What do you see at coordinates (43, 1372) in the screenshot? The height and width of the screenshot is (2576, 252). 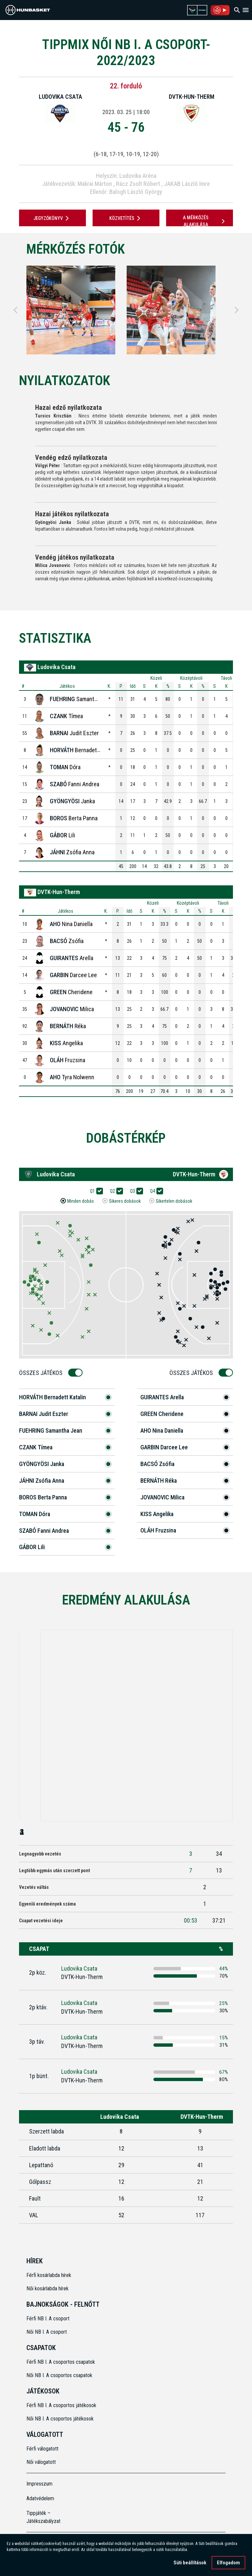 I see `Összes Játékos` at bounding box center [43, 1372].